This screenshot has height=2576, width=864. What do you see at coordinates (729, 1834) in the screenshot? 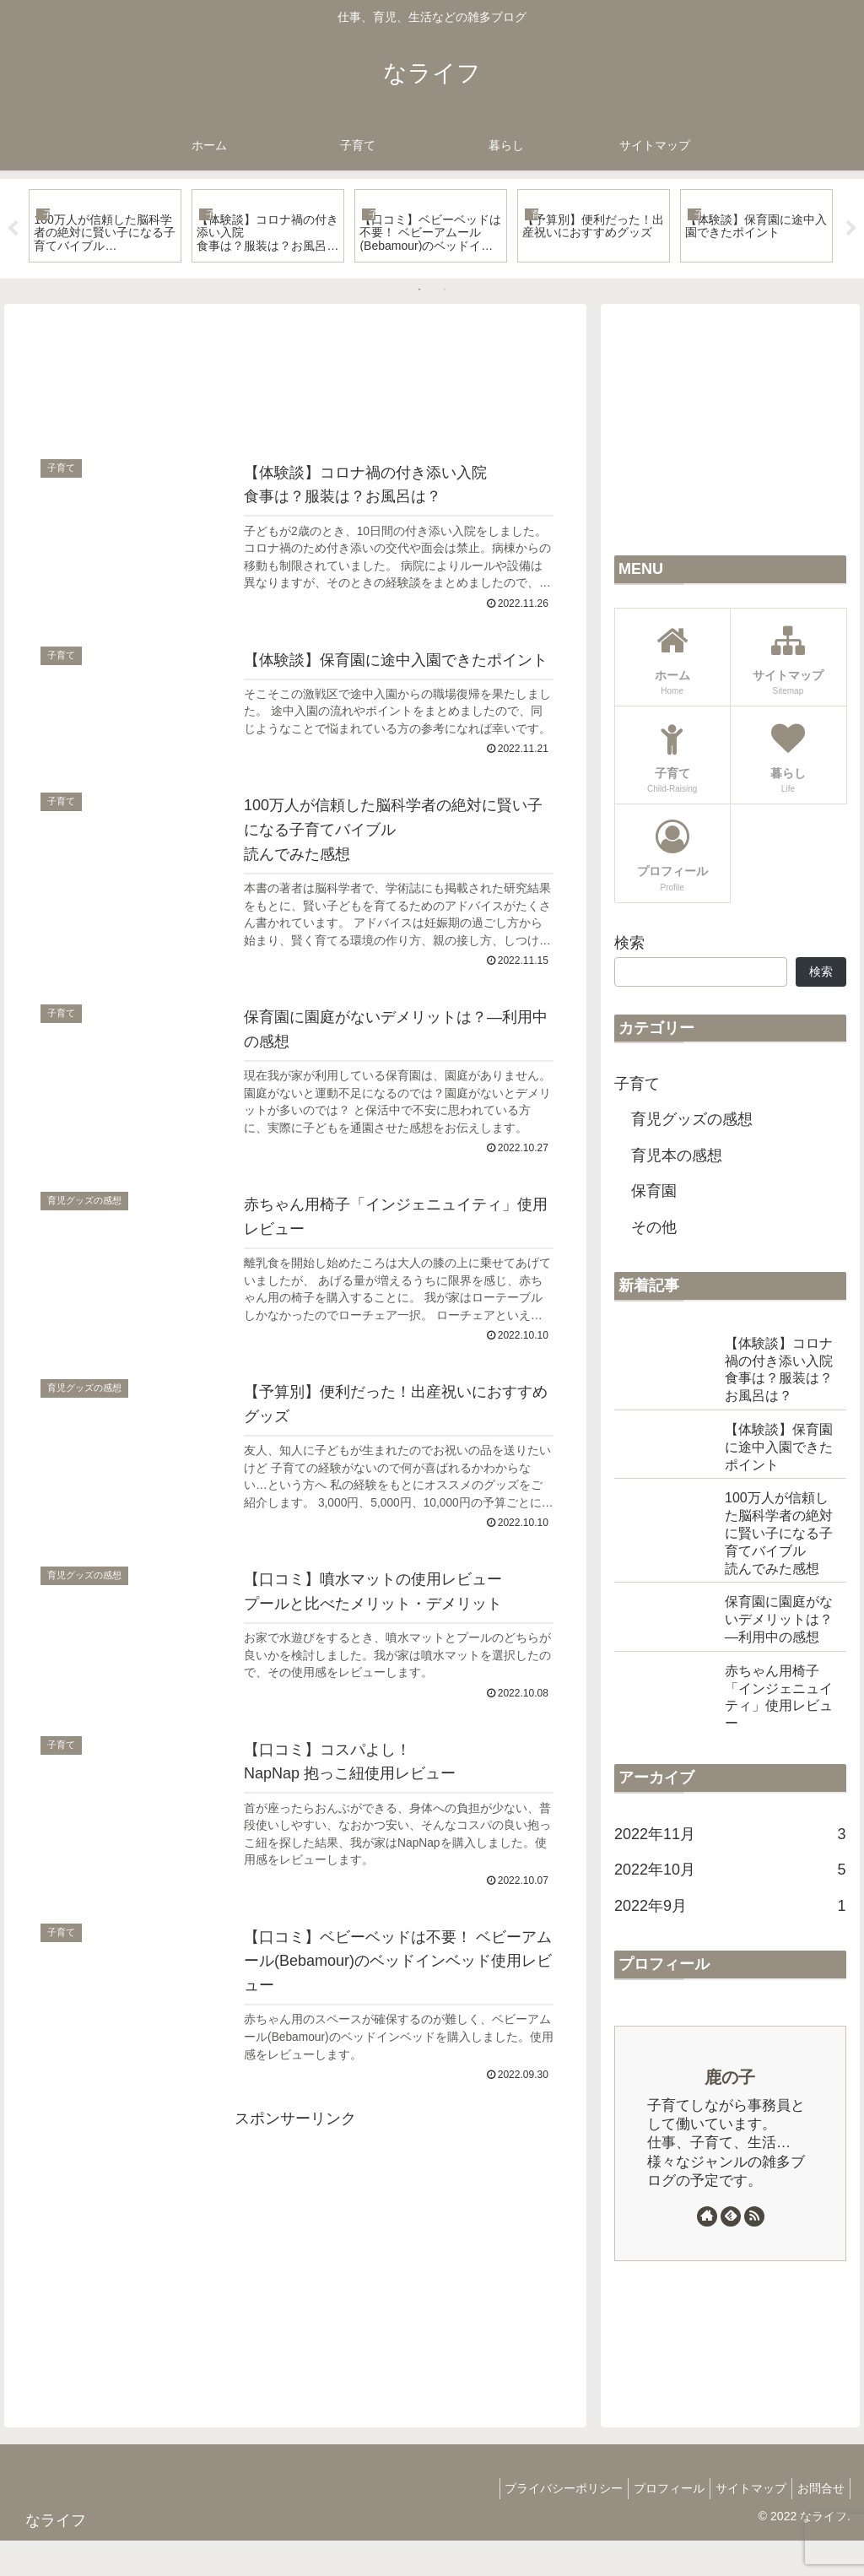
I see `2022年11月` at bounding box center [729, 1834].